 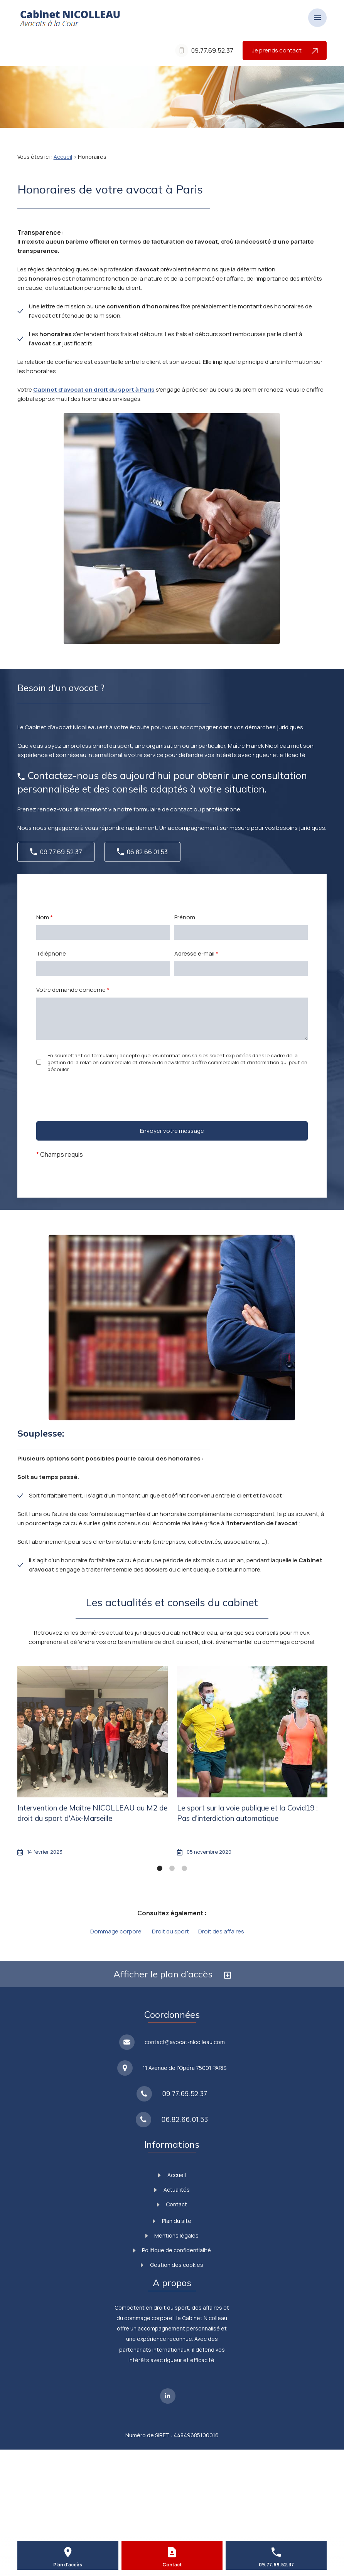 What do you see at coordinates (285, 50) in the screenshot?
I see `Je prends contact` at bounding box center [285, 50].